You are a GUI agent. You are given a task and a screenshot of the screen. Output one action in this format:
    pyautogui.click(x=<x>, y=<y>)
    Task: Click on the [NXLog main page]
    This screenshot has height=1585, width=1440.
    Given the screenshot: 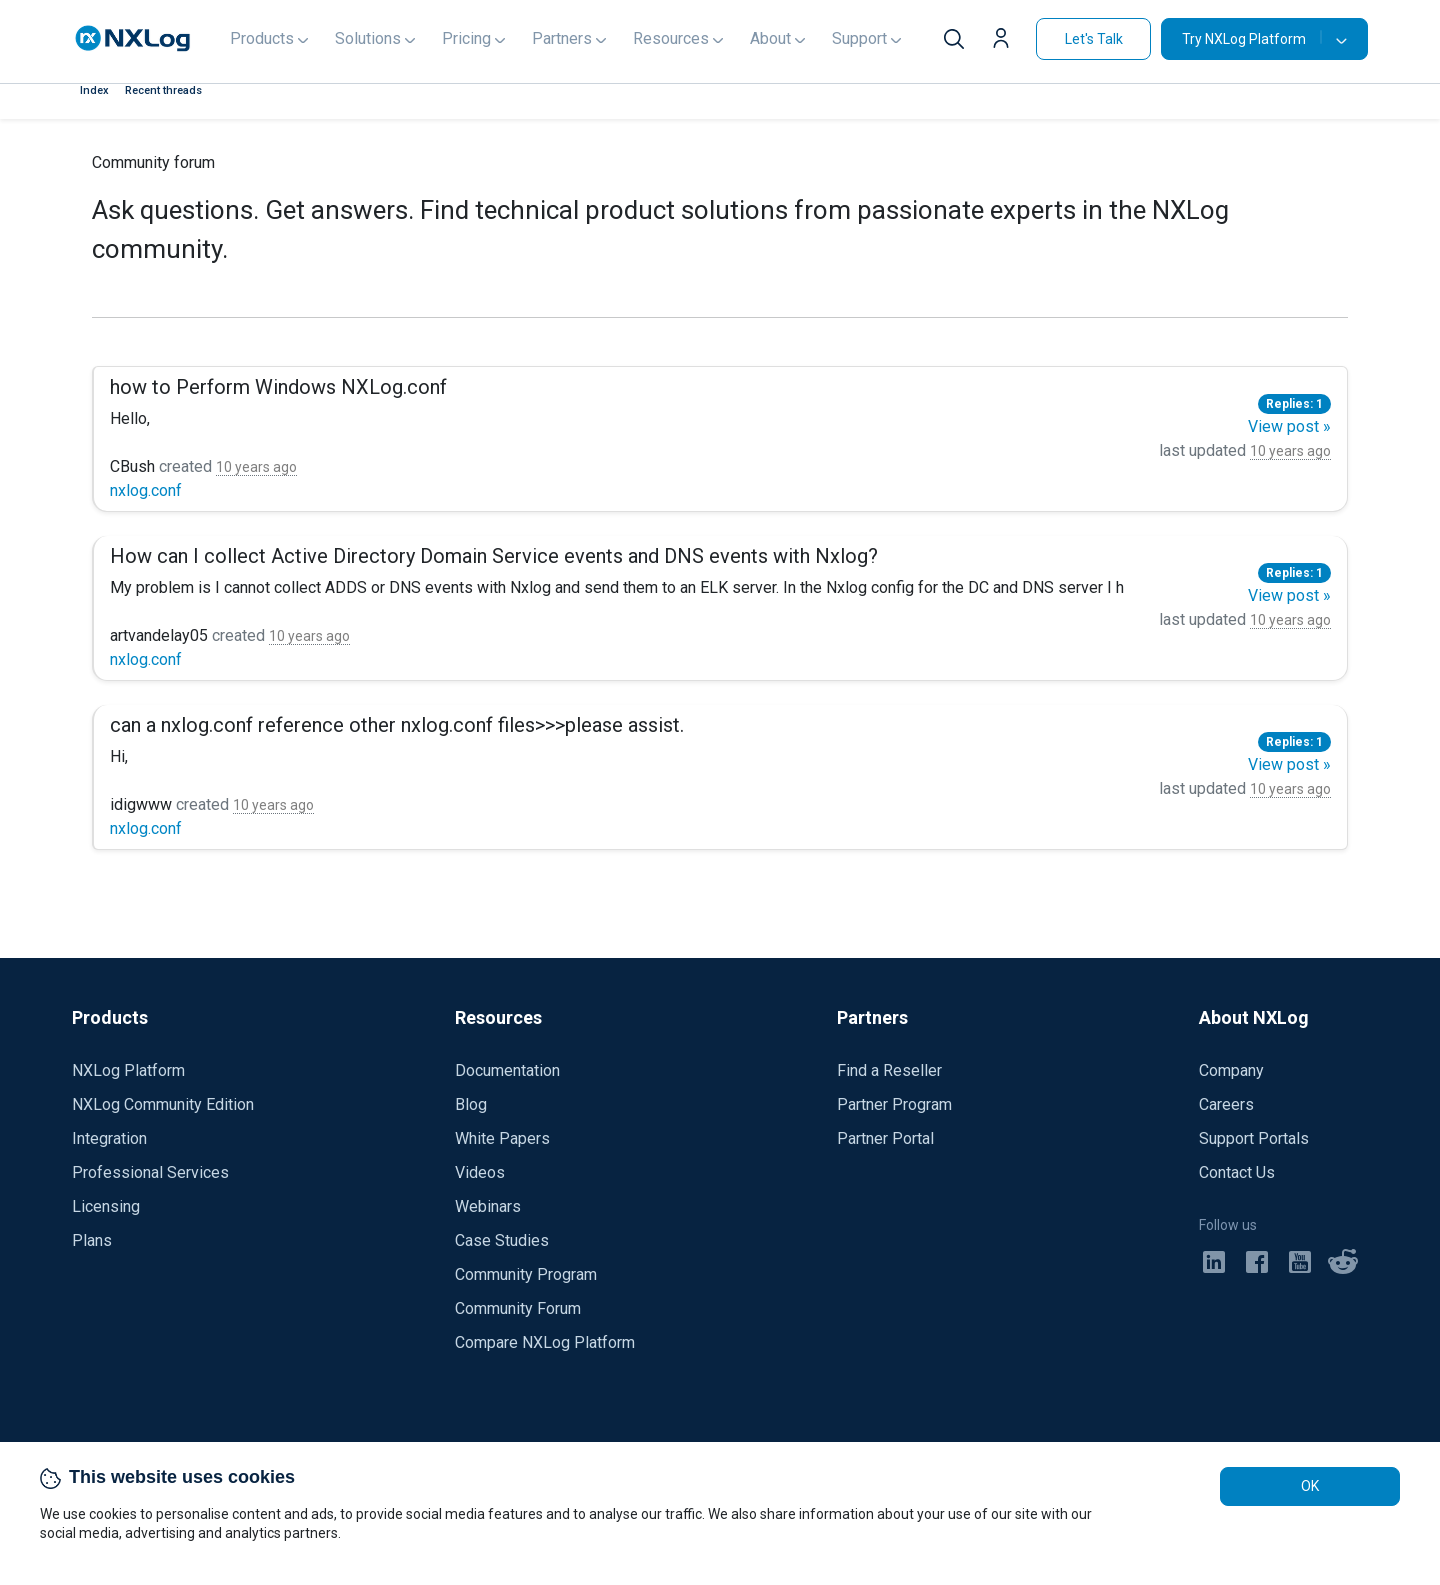 What is the action you would take?
    pyautogui.click(x=133, y=38)
    